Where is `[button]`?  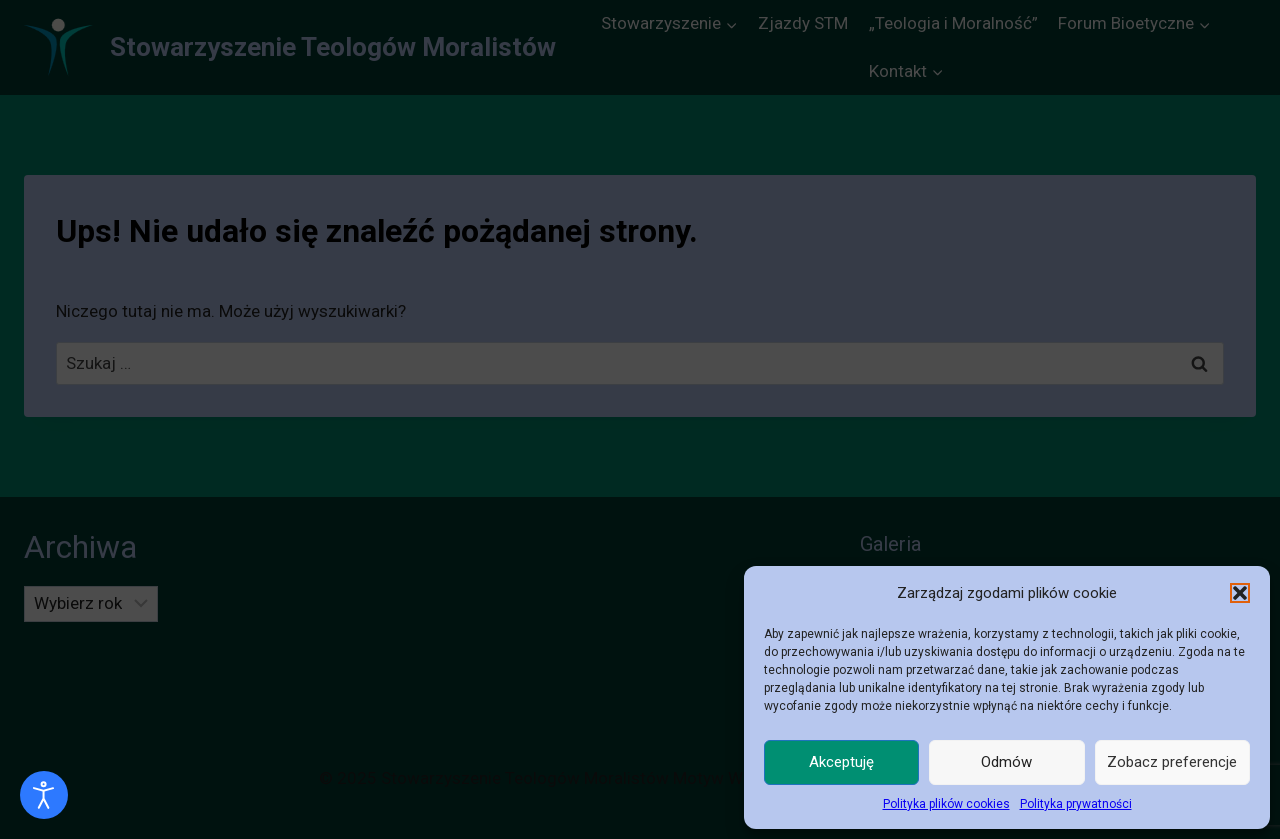 [button] is located at coordinates (1240, 593).